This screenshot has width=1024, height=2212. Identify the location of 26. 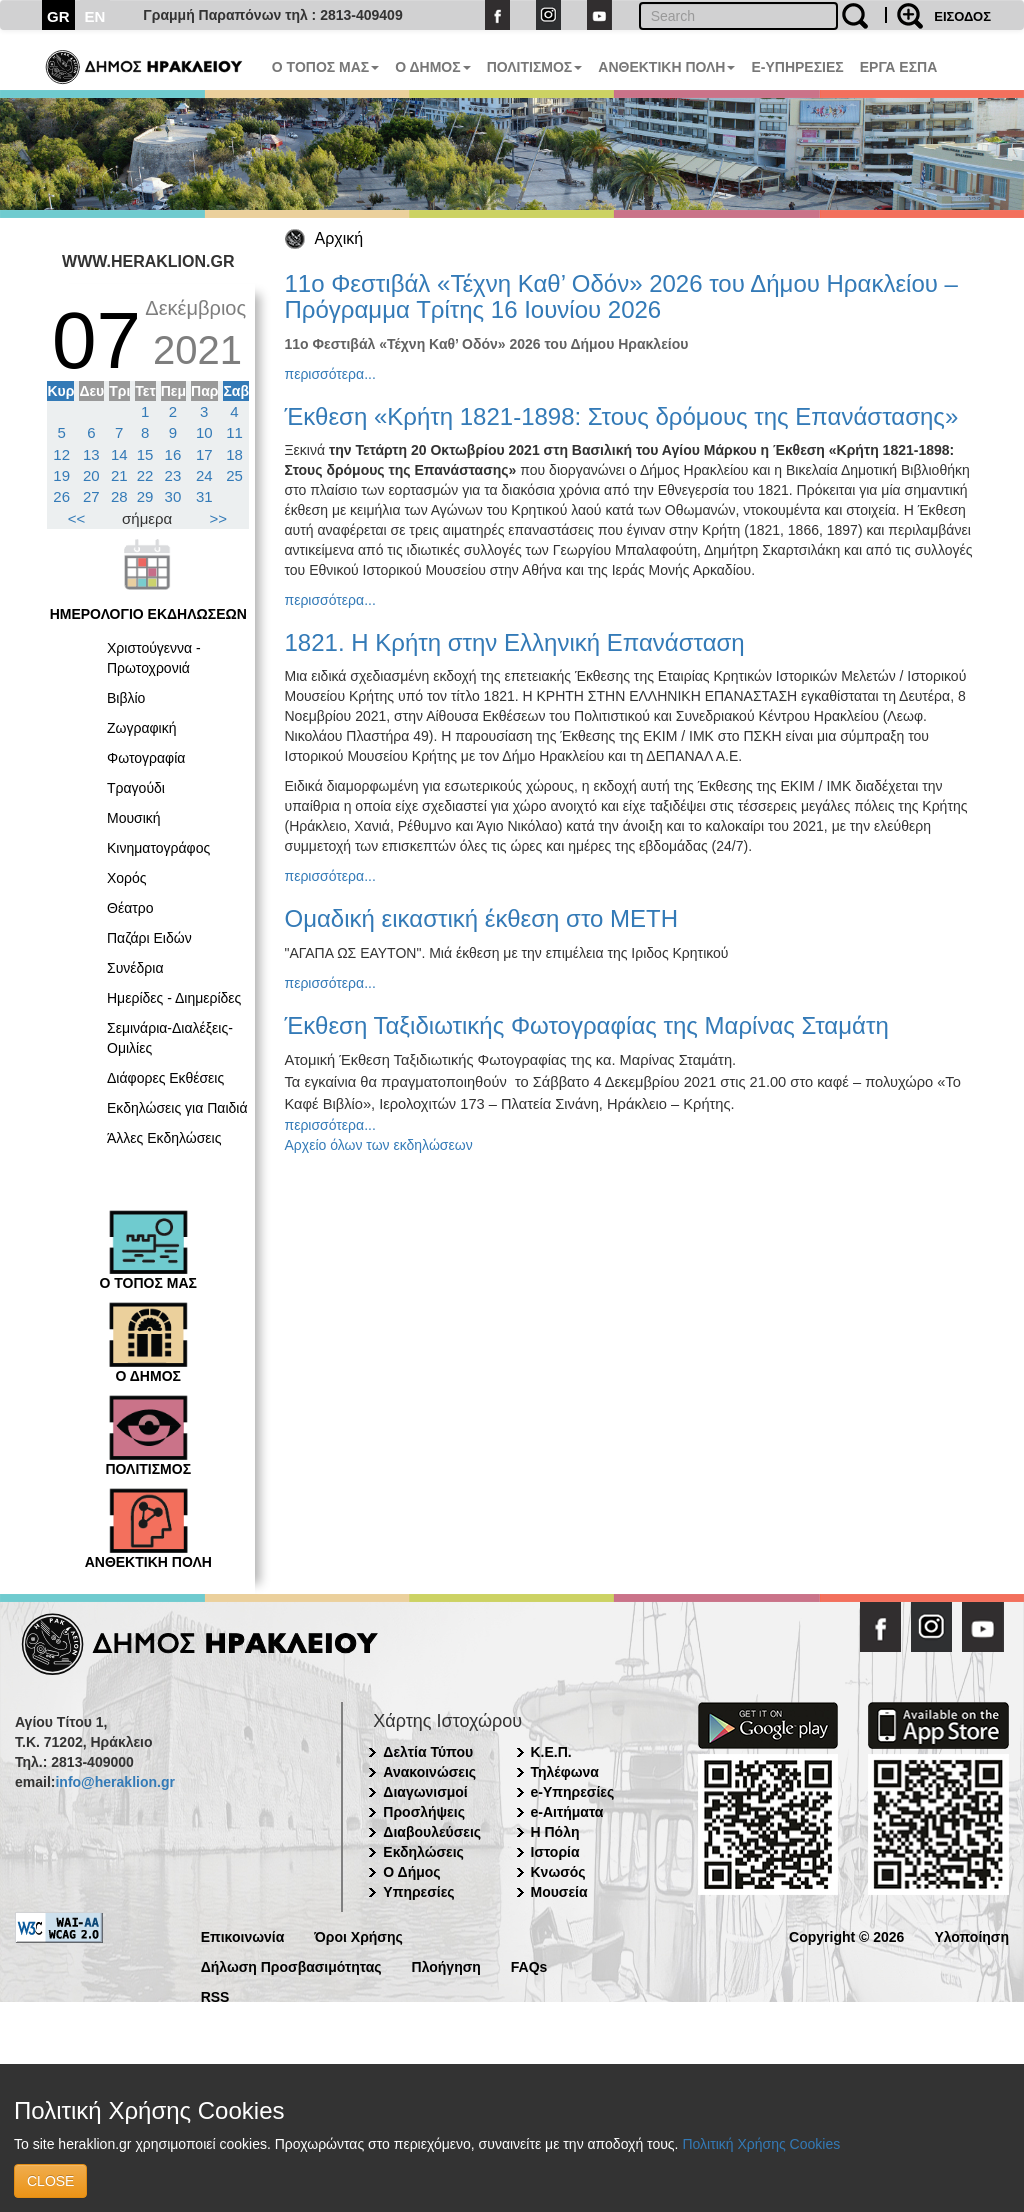
(61, 496).